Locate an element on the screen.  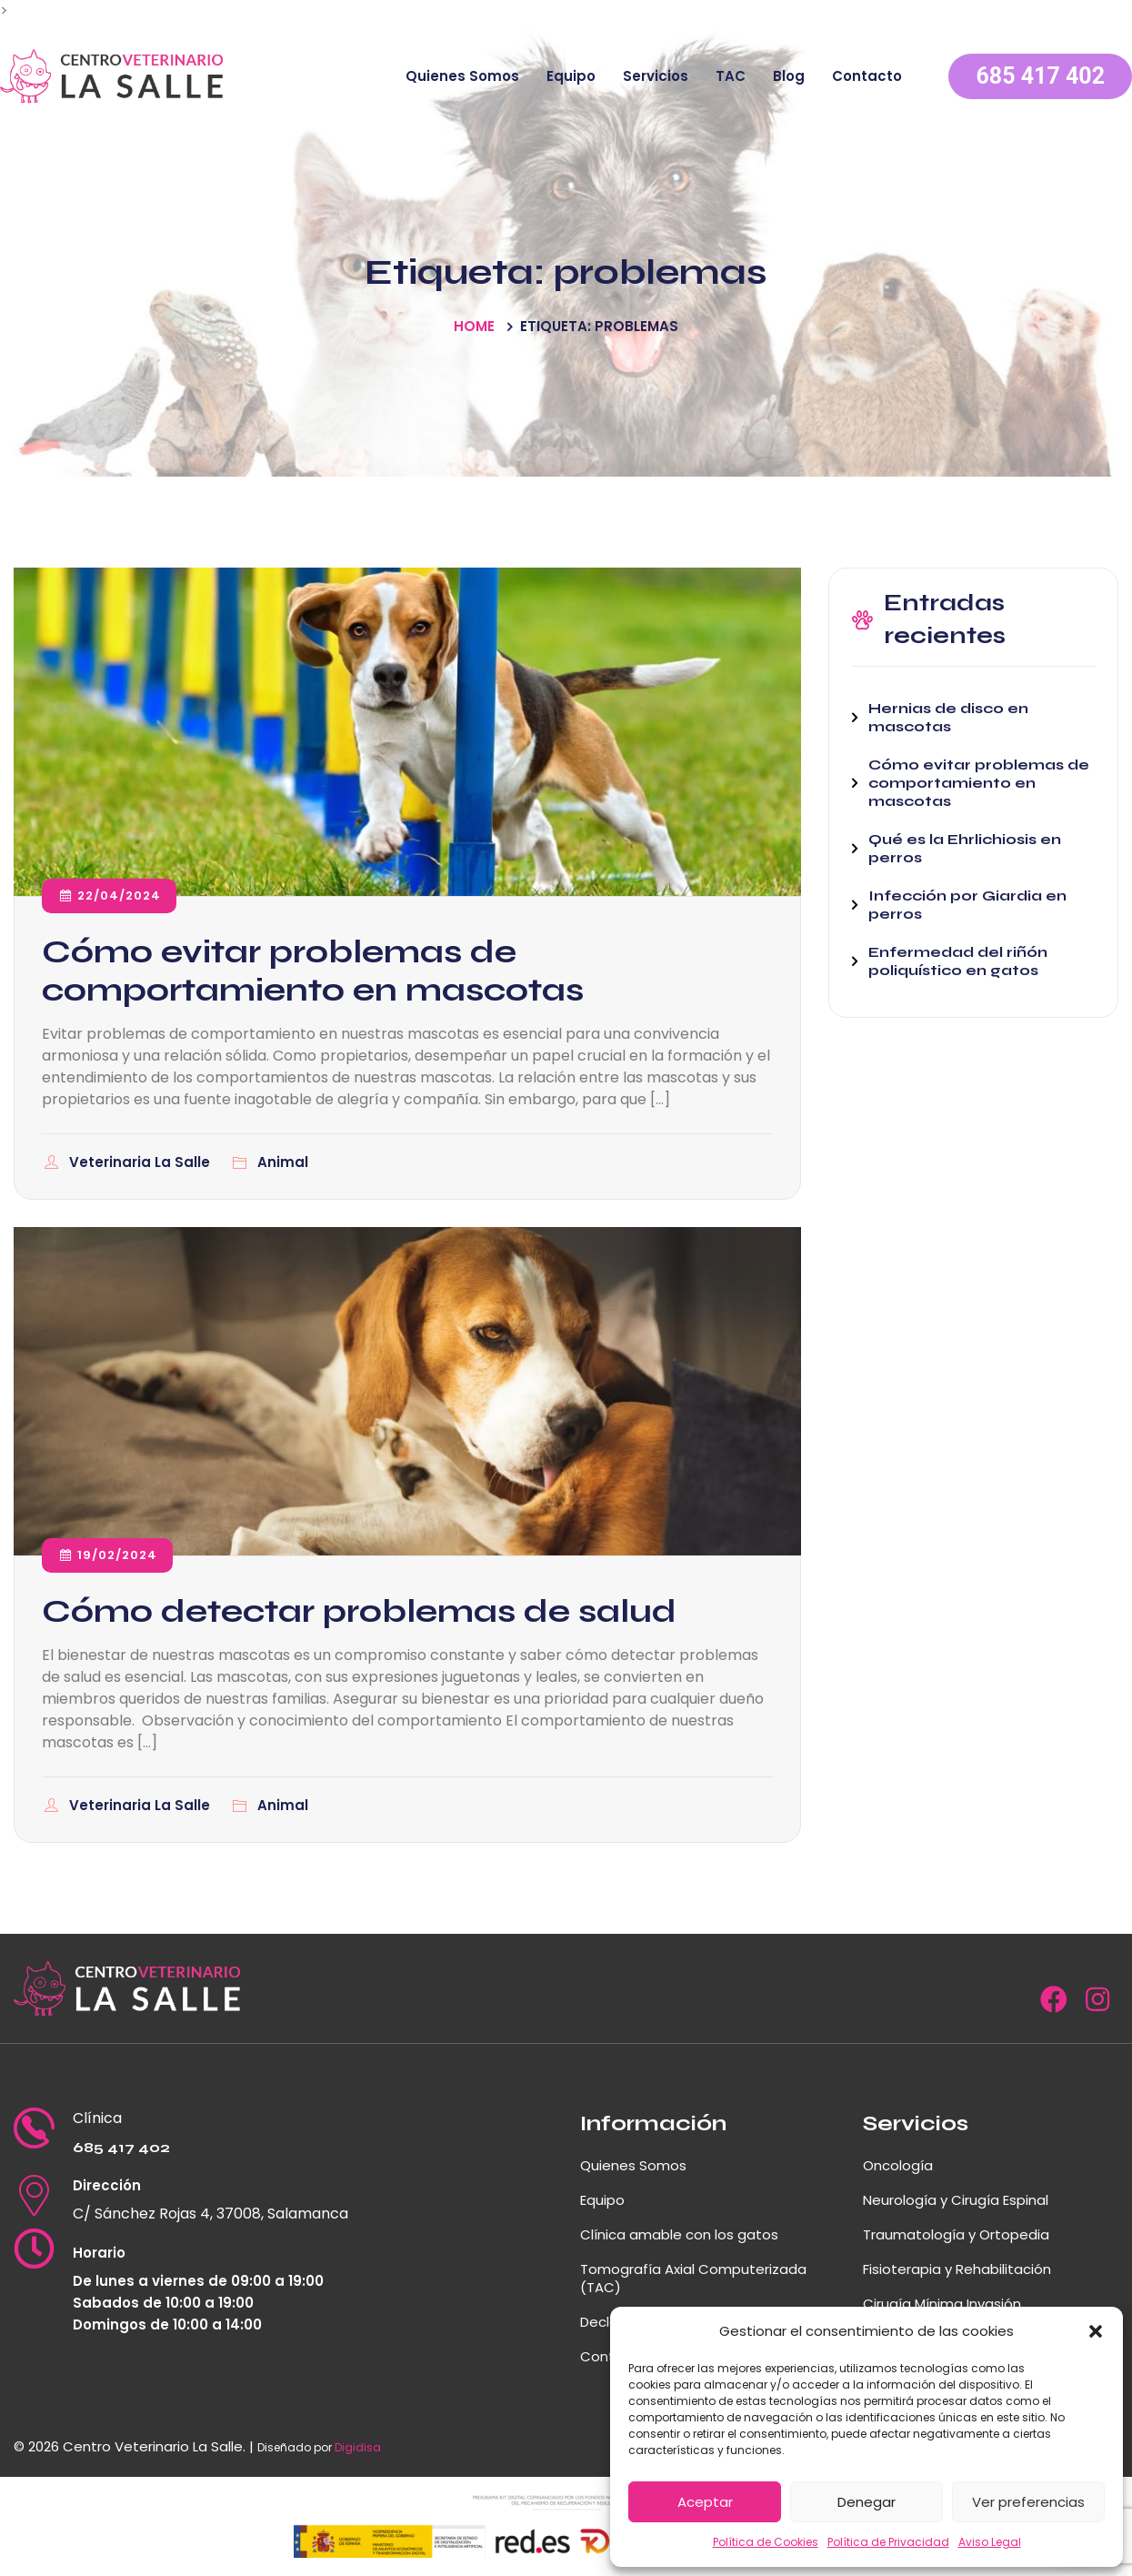
Cómo detectar problemas de salud is located at coordinates (359, 1611).